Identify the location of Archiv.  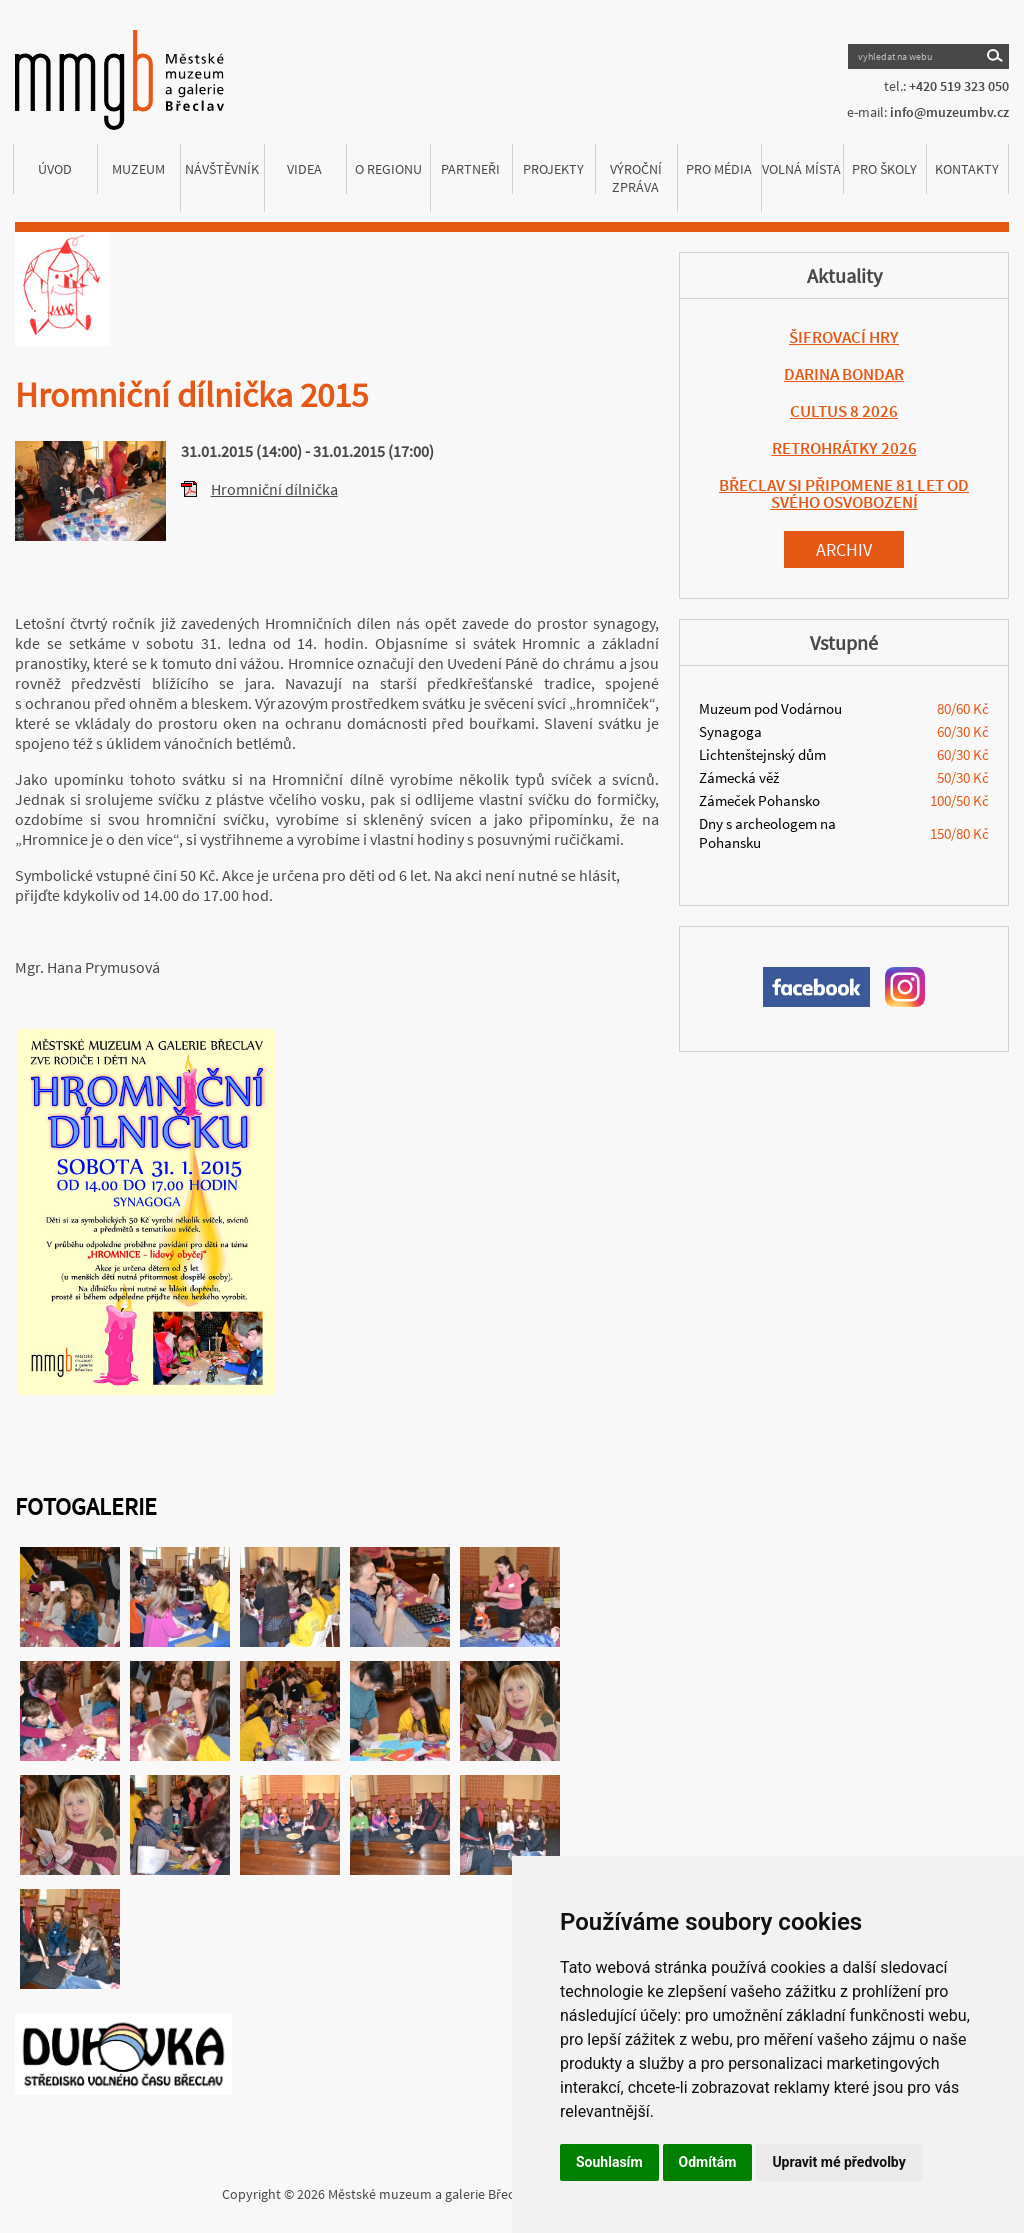
(844, 549).